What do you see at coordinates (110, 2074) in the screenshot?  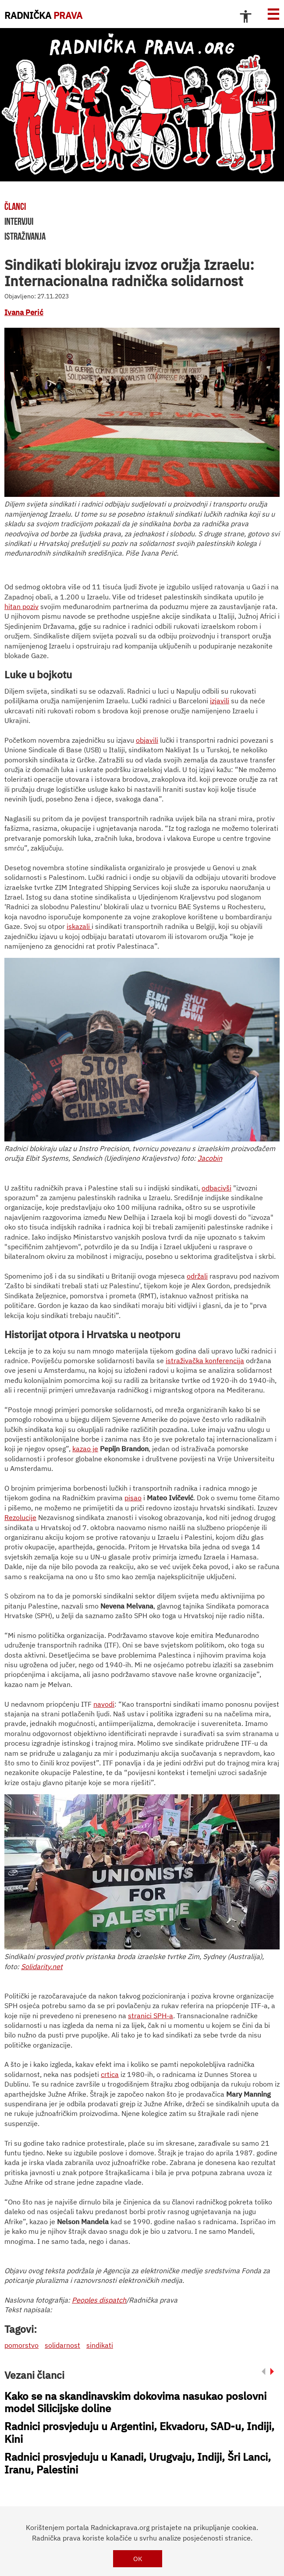 I see `crtica` at bounding box center [110, 2074].